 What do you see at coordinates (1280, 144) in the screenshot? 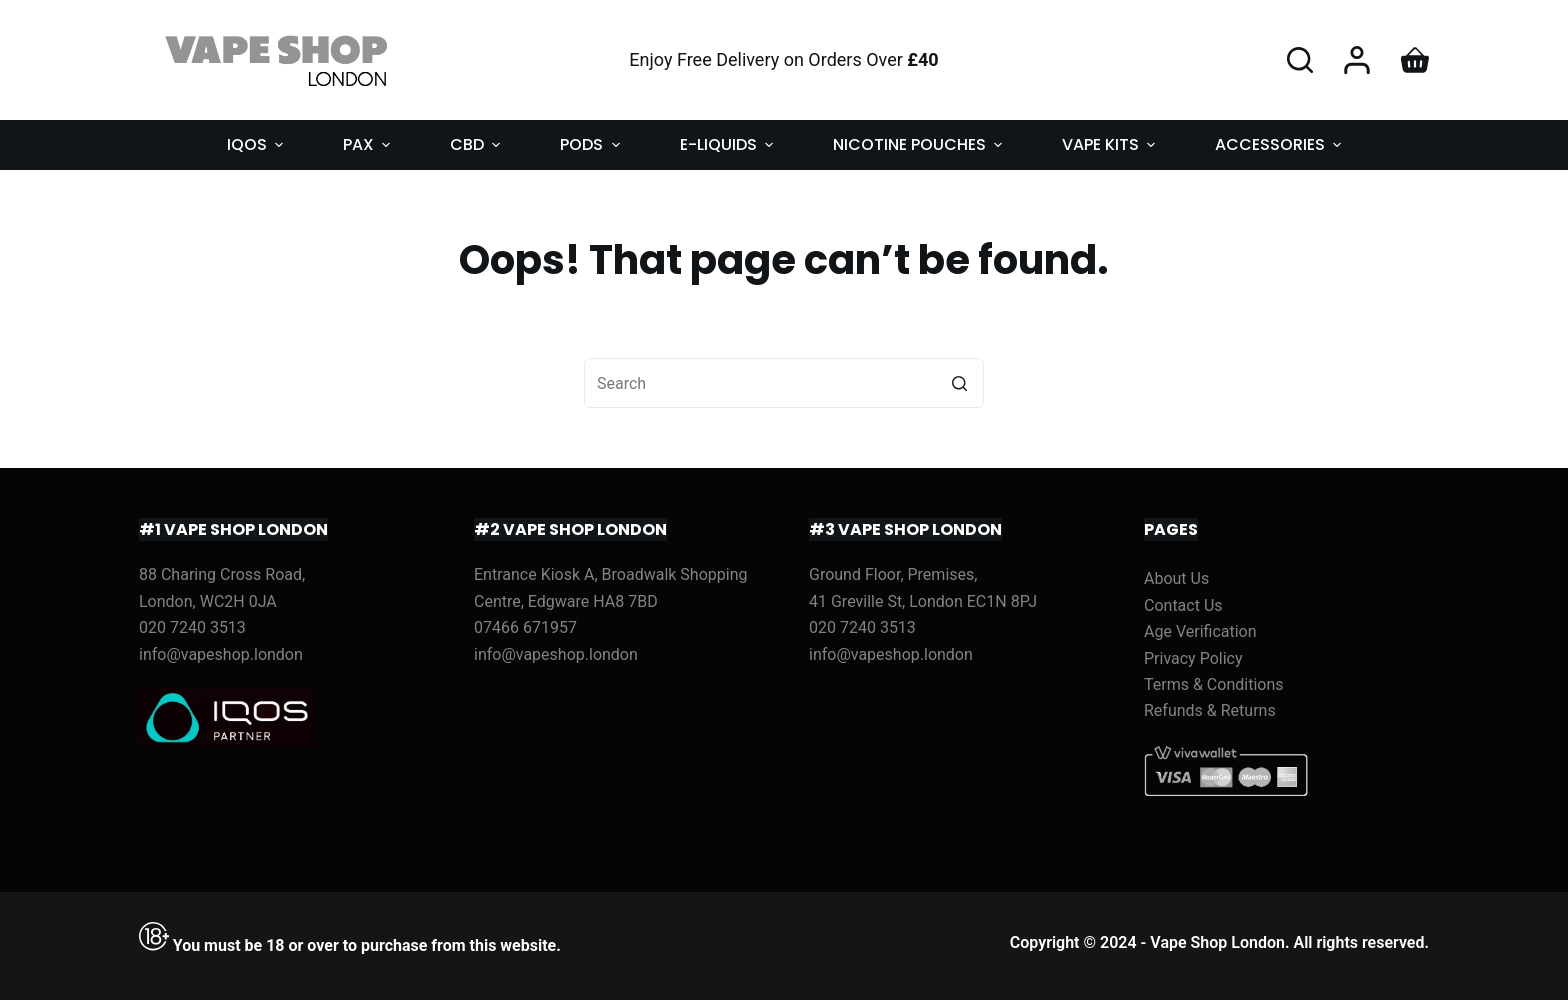
I see `ACCESSORIES [menuitem]` at bounding box center [1280, 144].